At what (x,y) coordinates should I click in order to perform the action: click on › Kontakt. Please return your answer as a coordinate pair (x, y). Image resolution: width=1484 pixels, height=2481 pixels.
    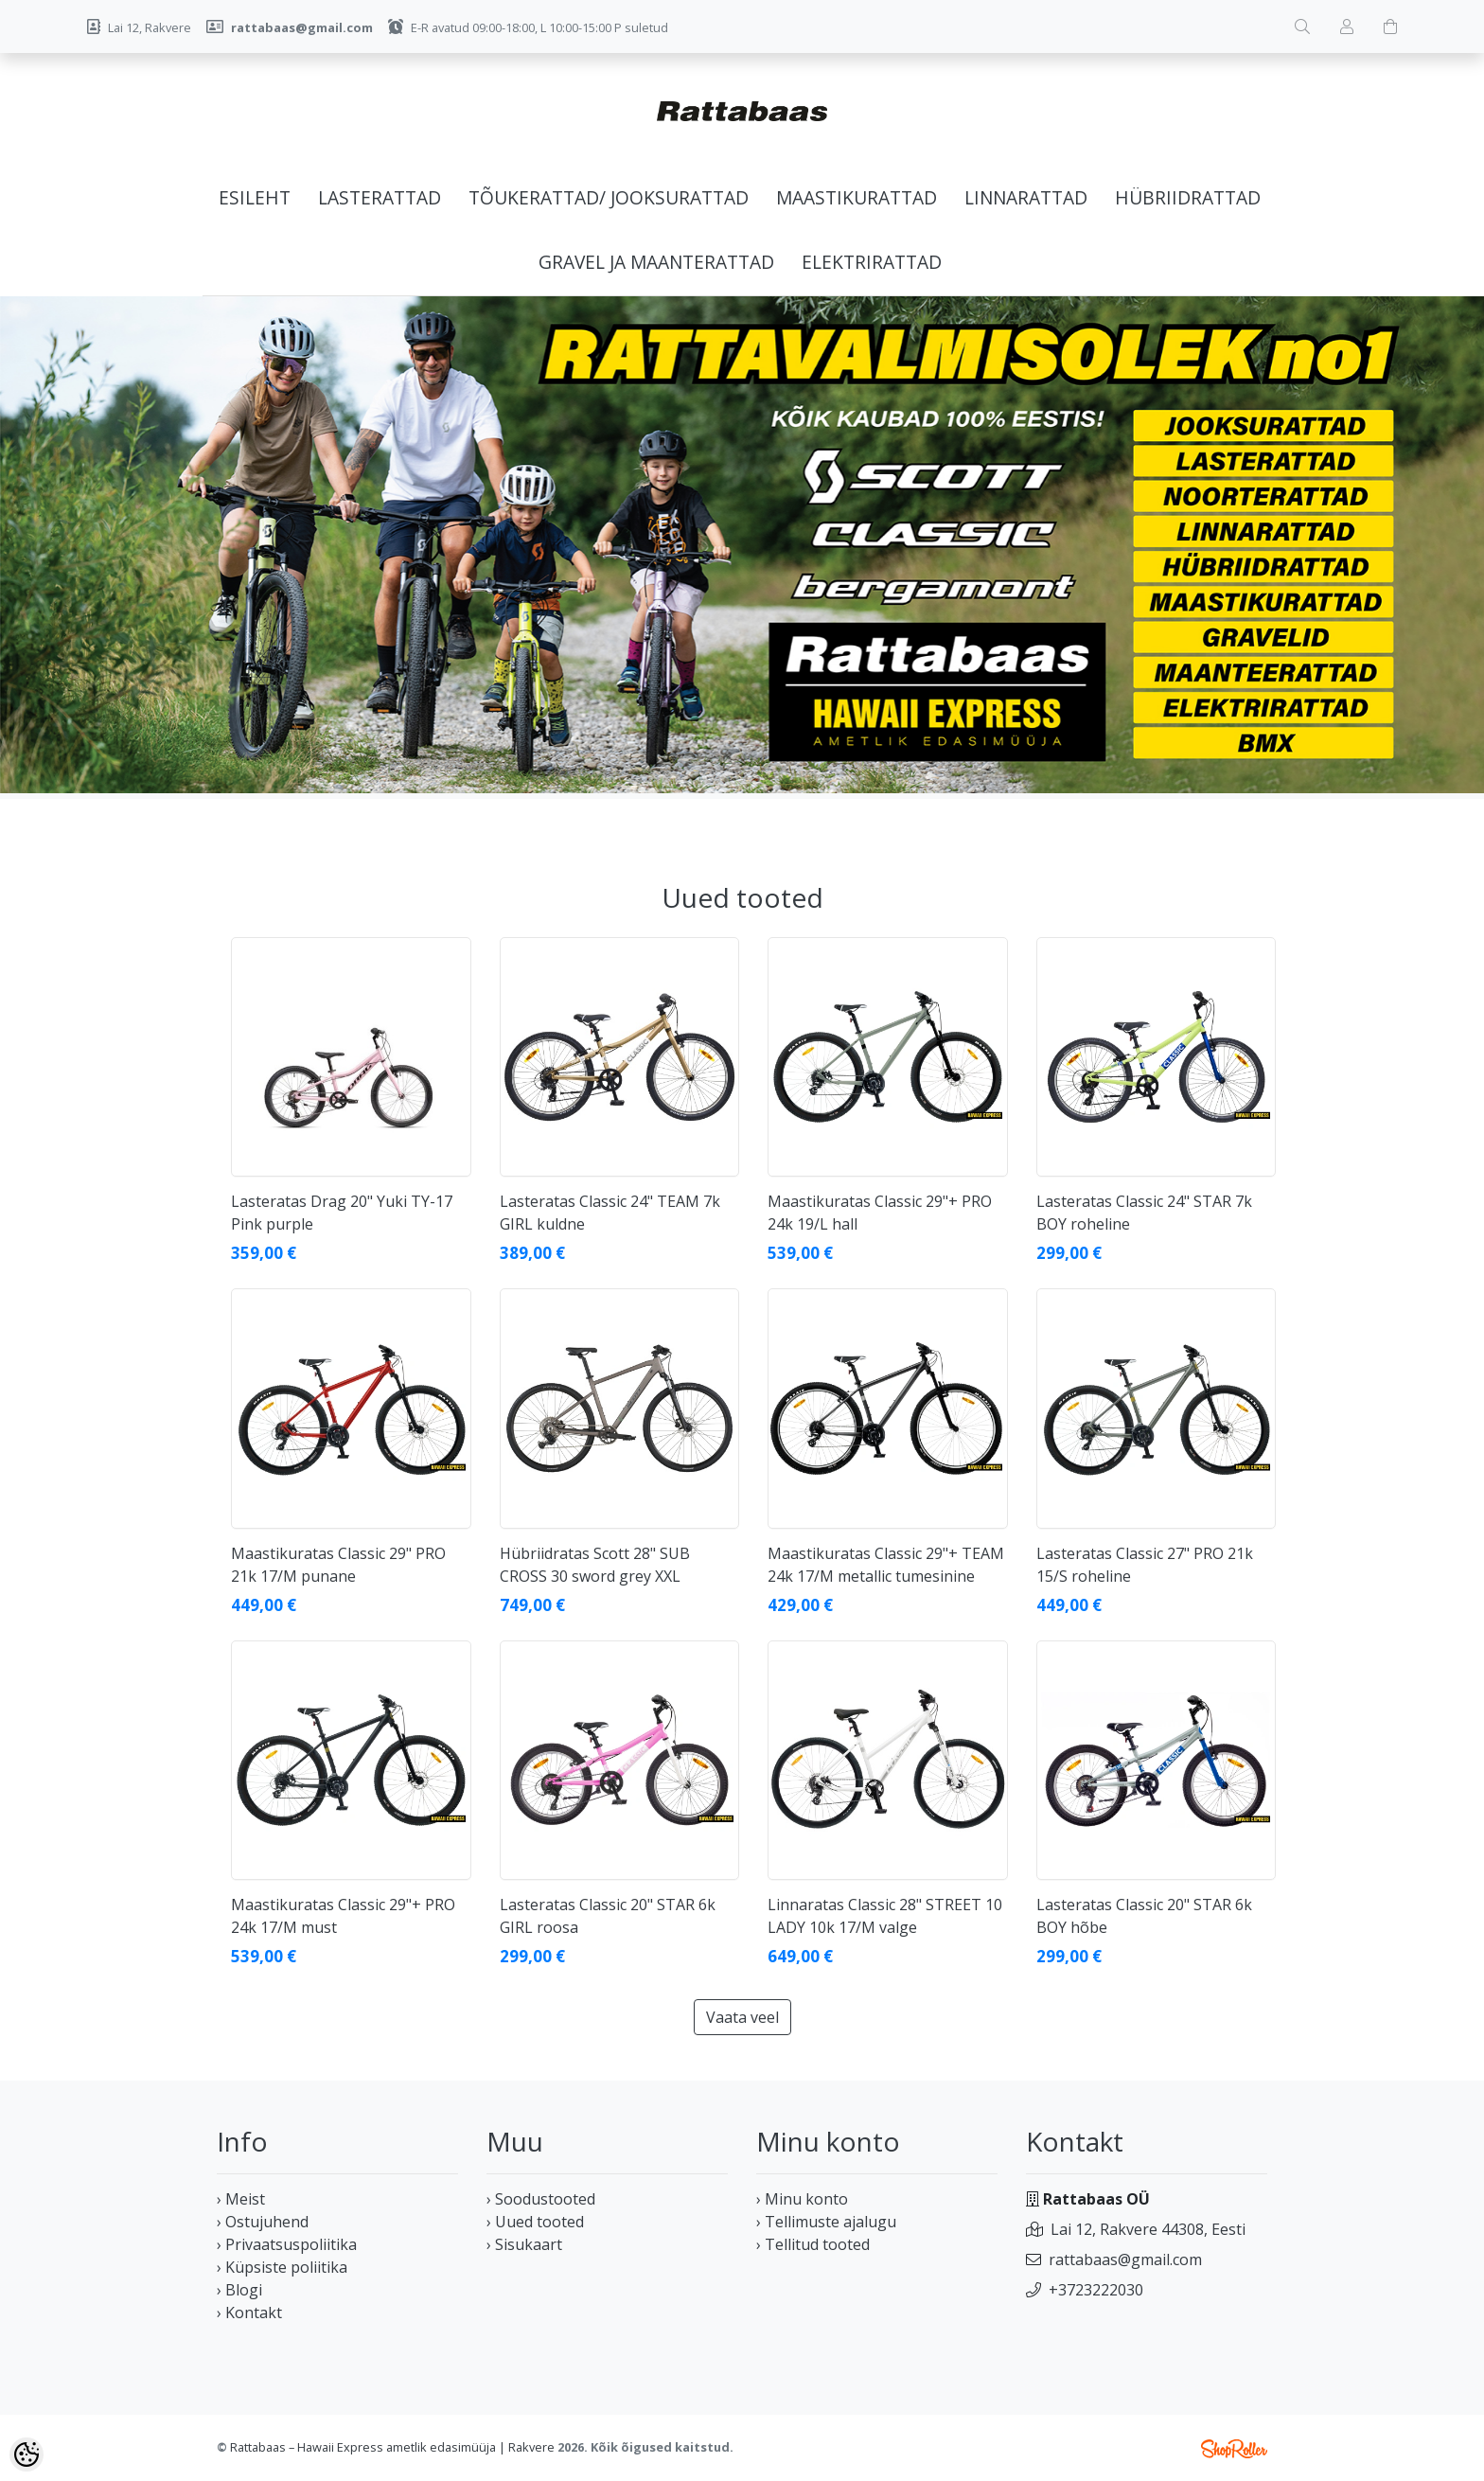
    Looking at the image, I should click on (249, 2312).